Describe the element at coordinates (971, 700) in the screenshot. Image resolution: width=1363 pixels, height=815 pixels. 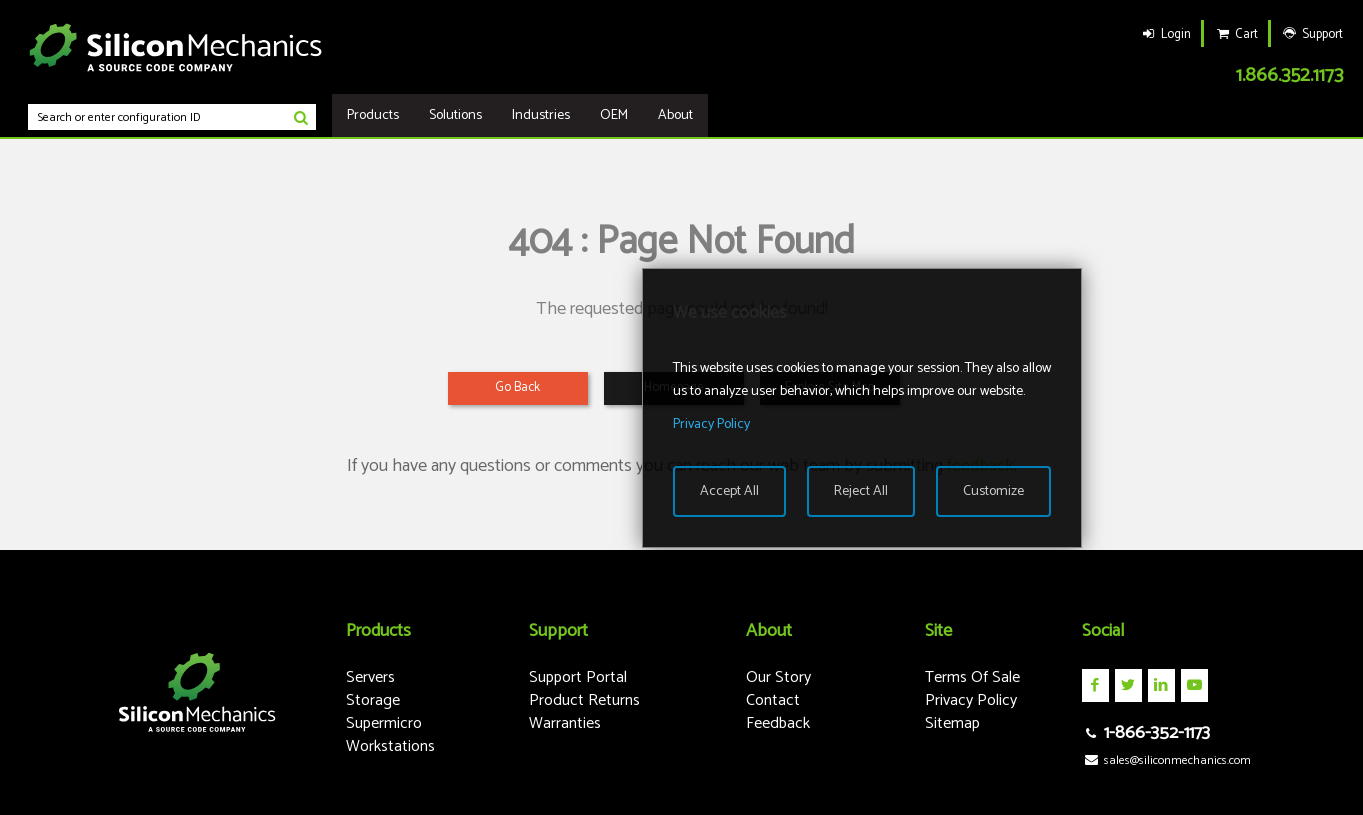
I see `Privacy Policy` at that location.